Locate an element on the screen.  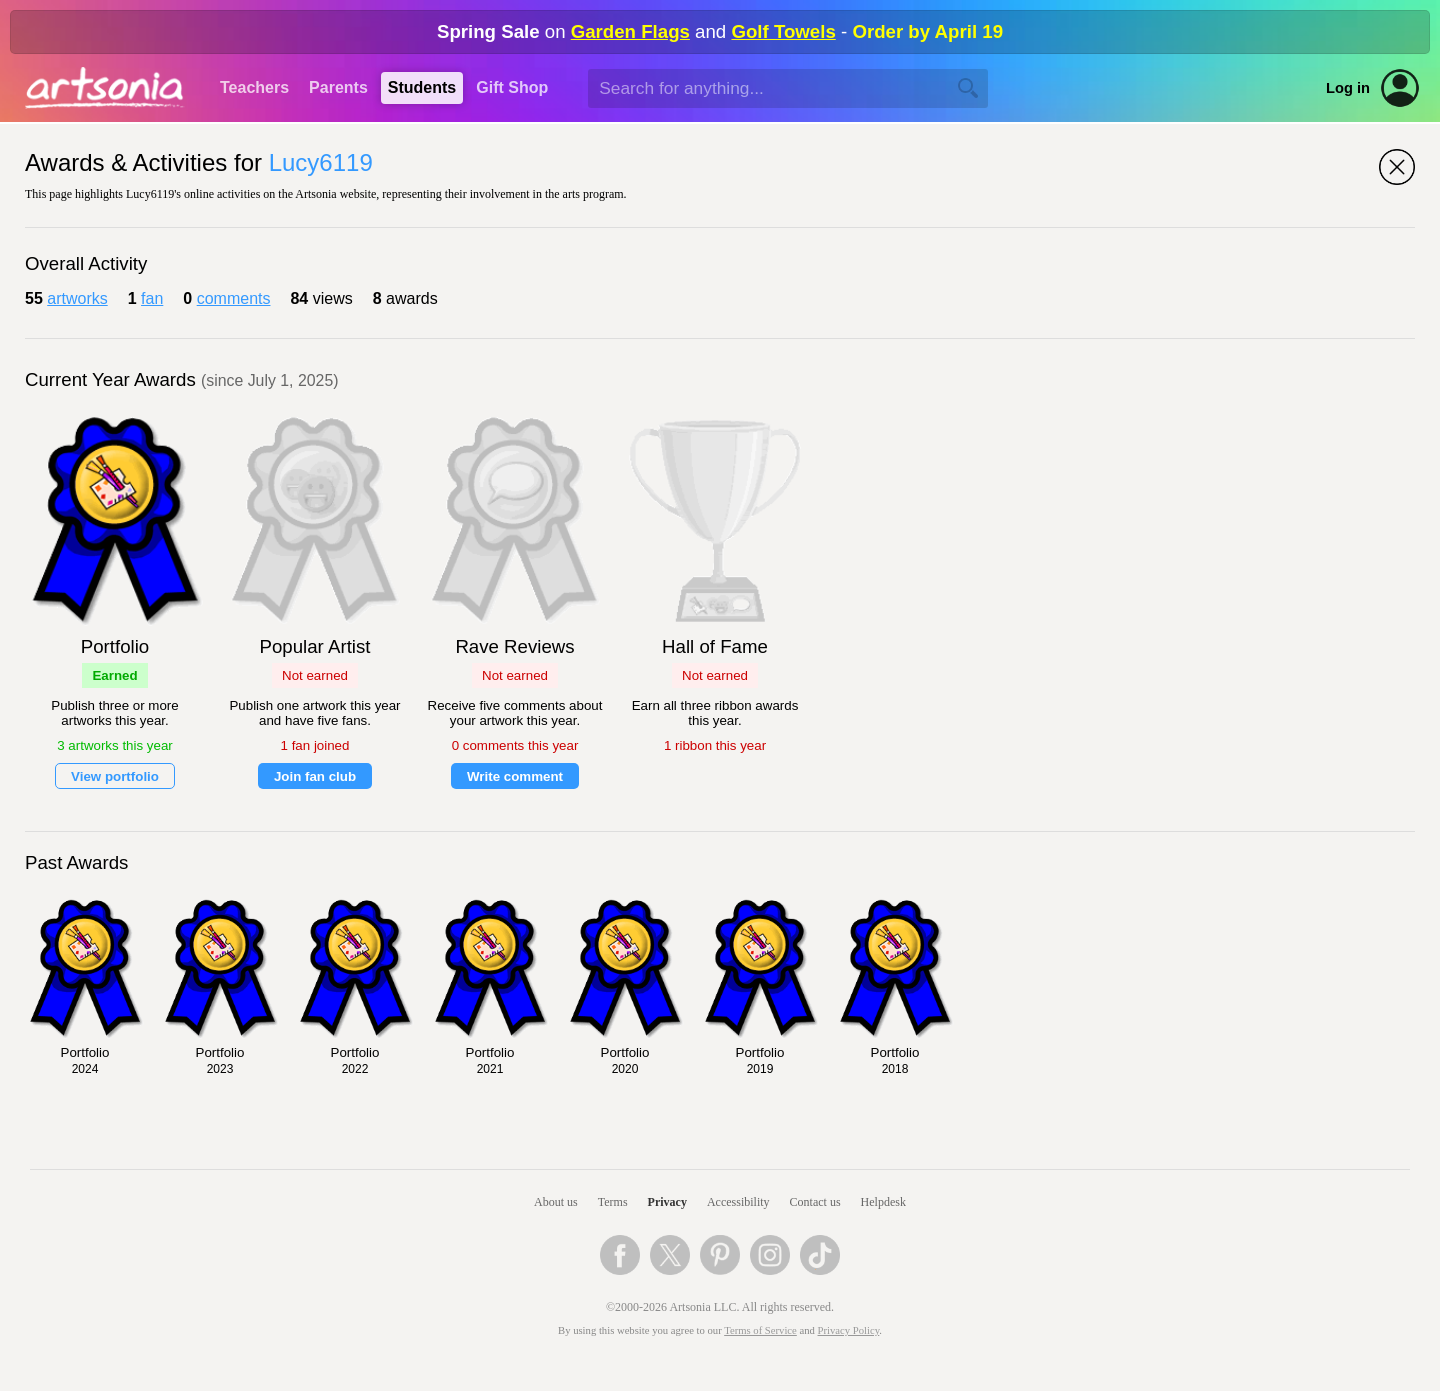
Privacy Policy is located at coordinates (849, 1330).